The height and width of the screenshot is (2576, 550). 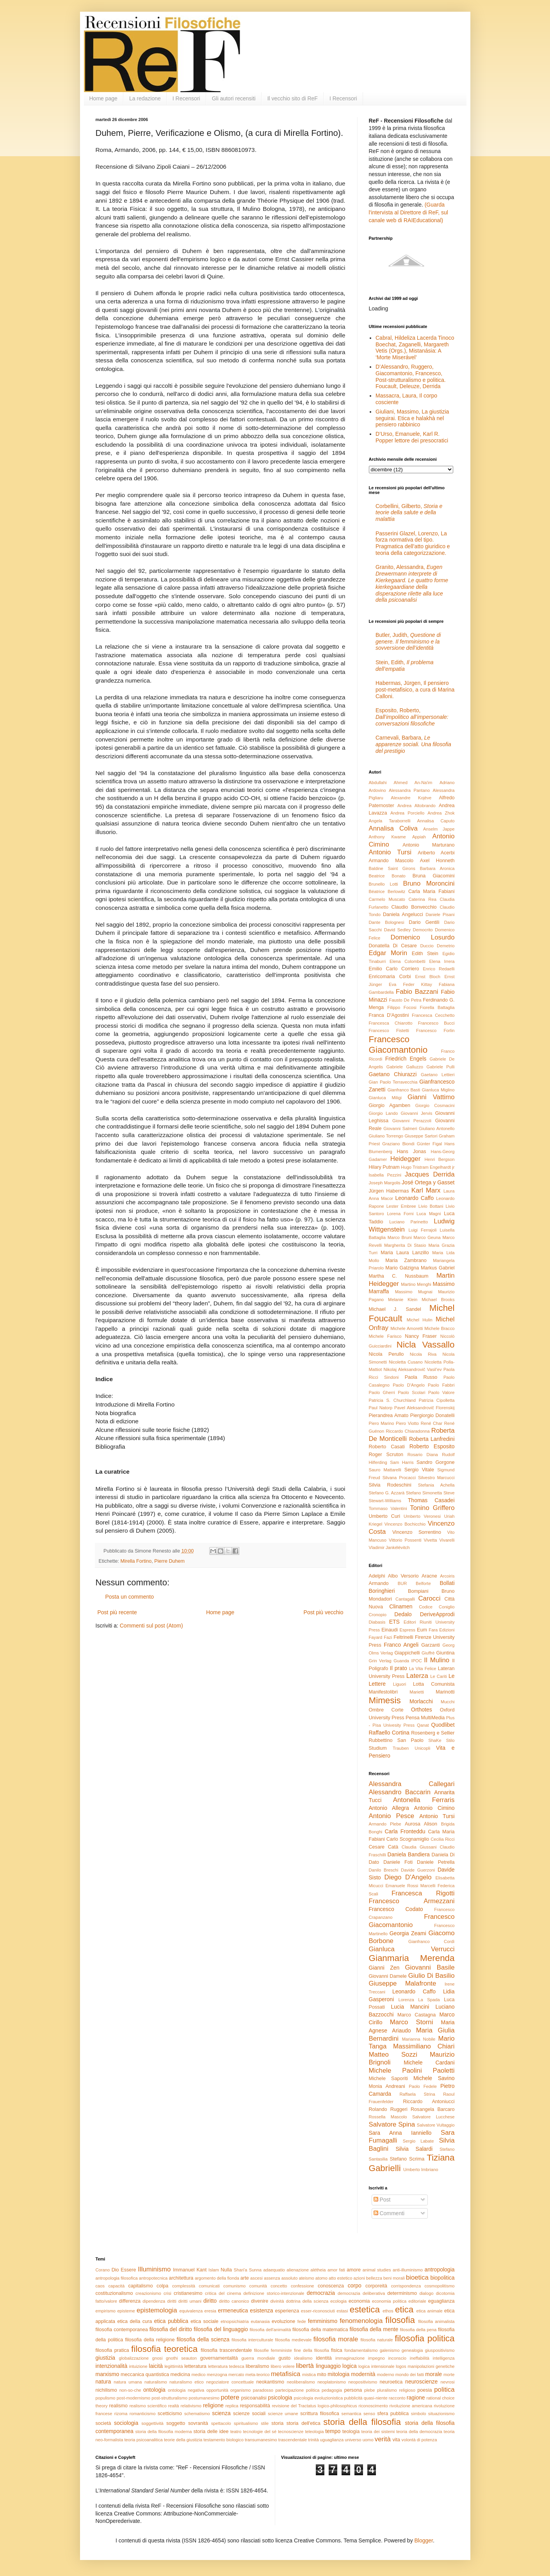 I want to click on Markus Gabriel, so click(x=438, y=1268).